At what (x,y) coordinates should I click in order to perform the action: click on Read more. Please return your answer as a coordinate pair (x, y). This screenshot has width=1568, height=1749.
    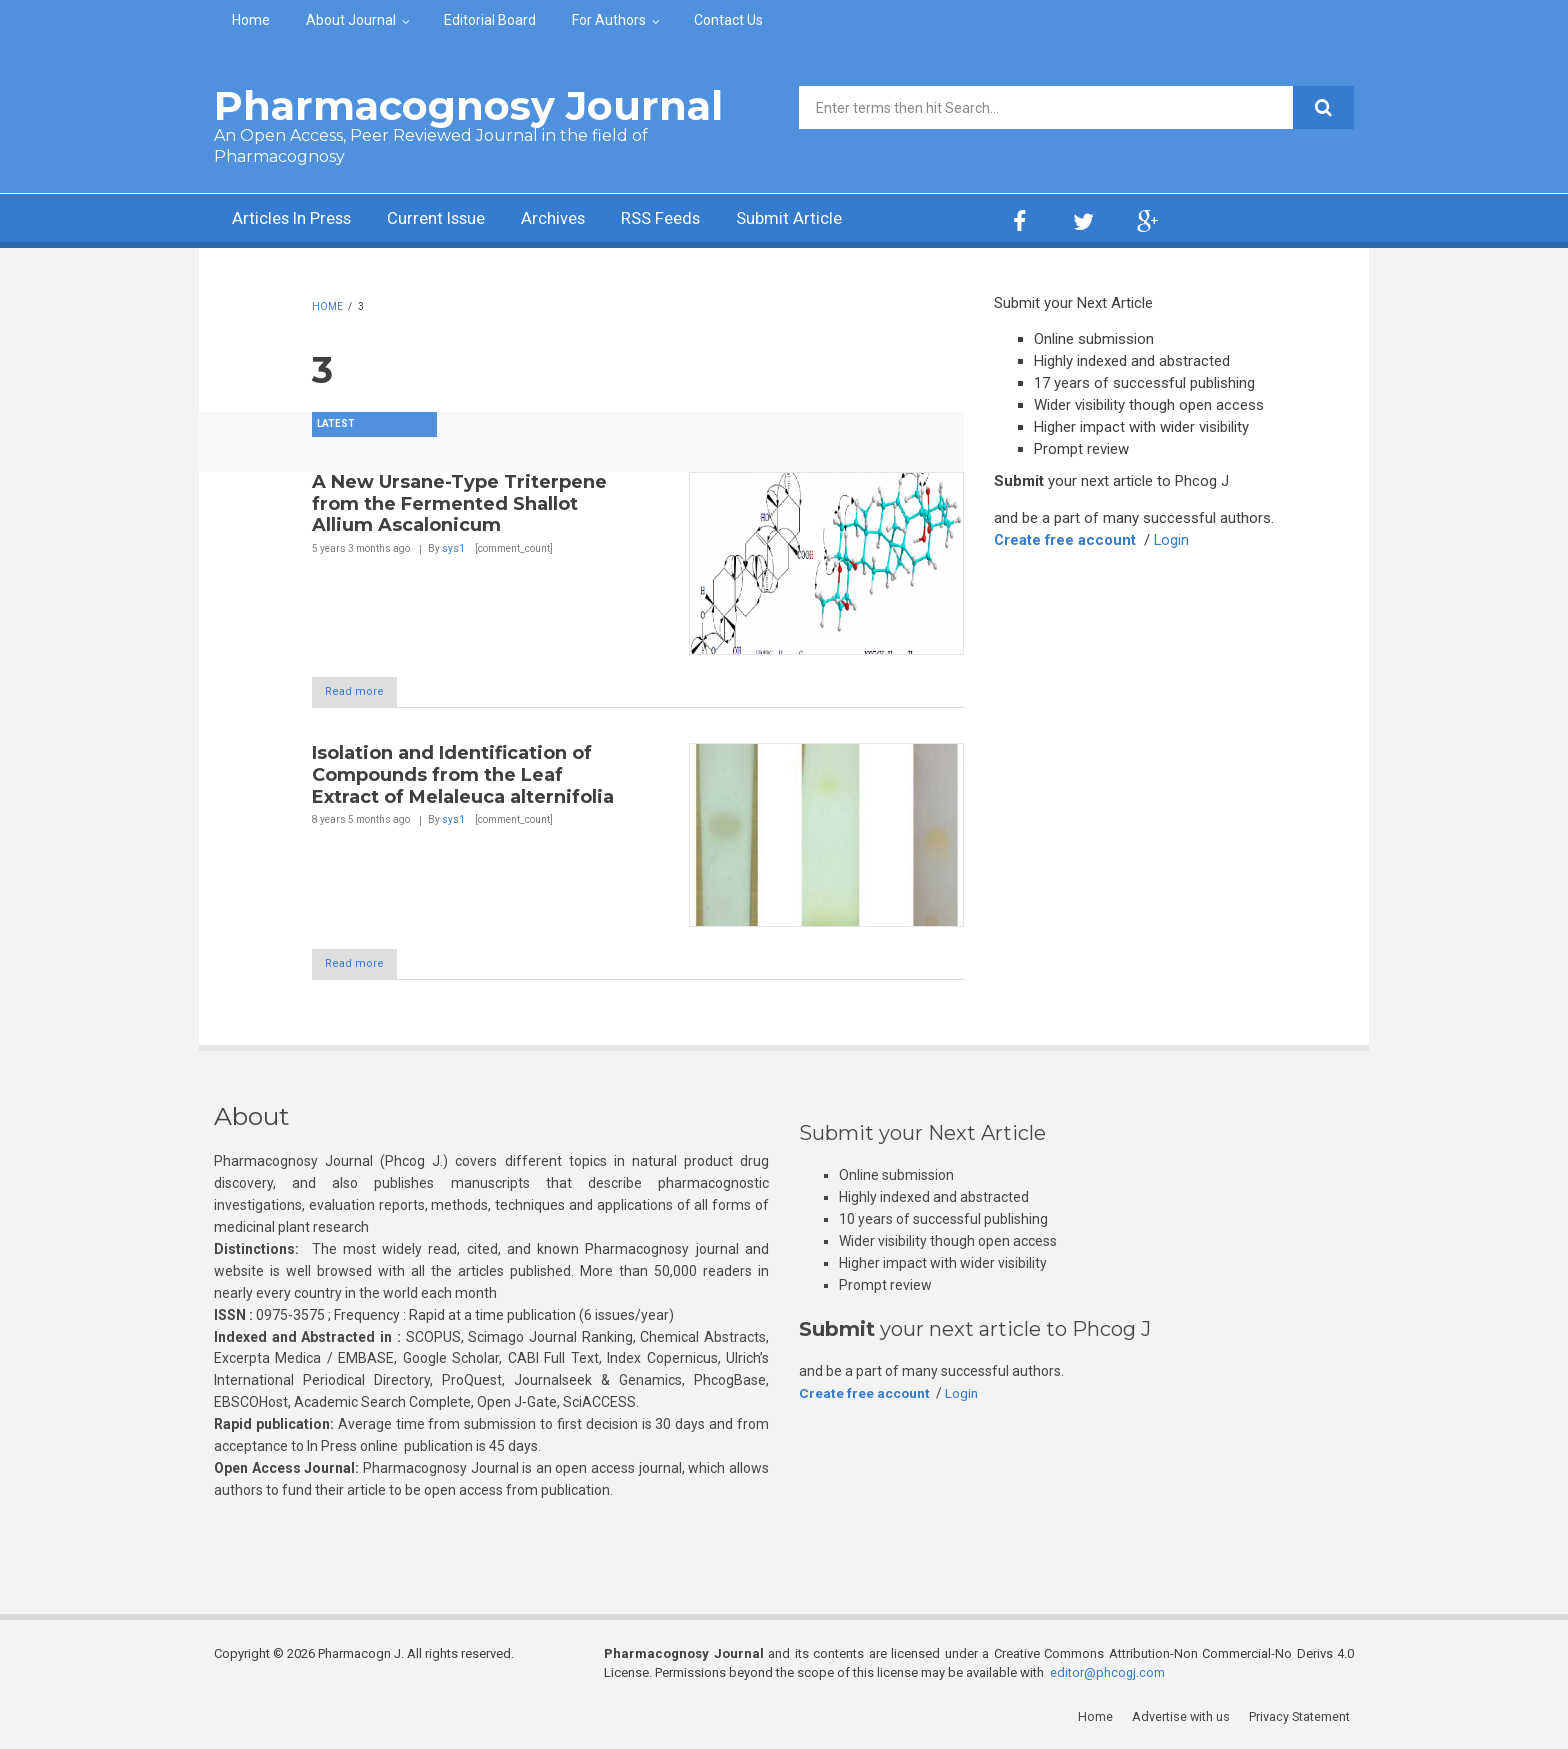
    Looking at the image, I should click on (364, 692).